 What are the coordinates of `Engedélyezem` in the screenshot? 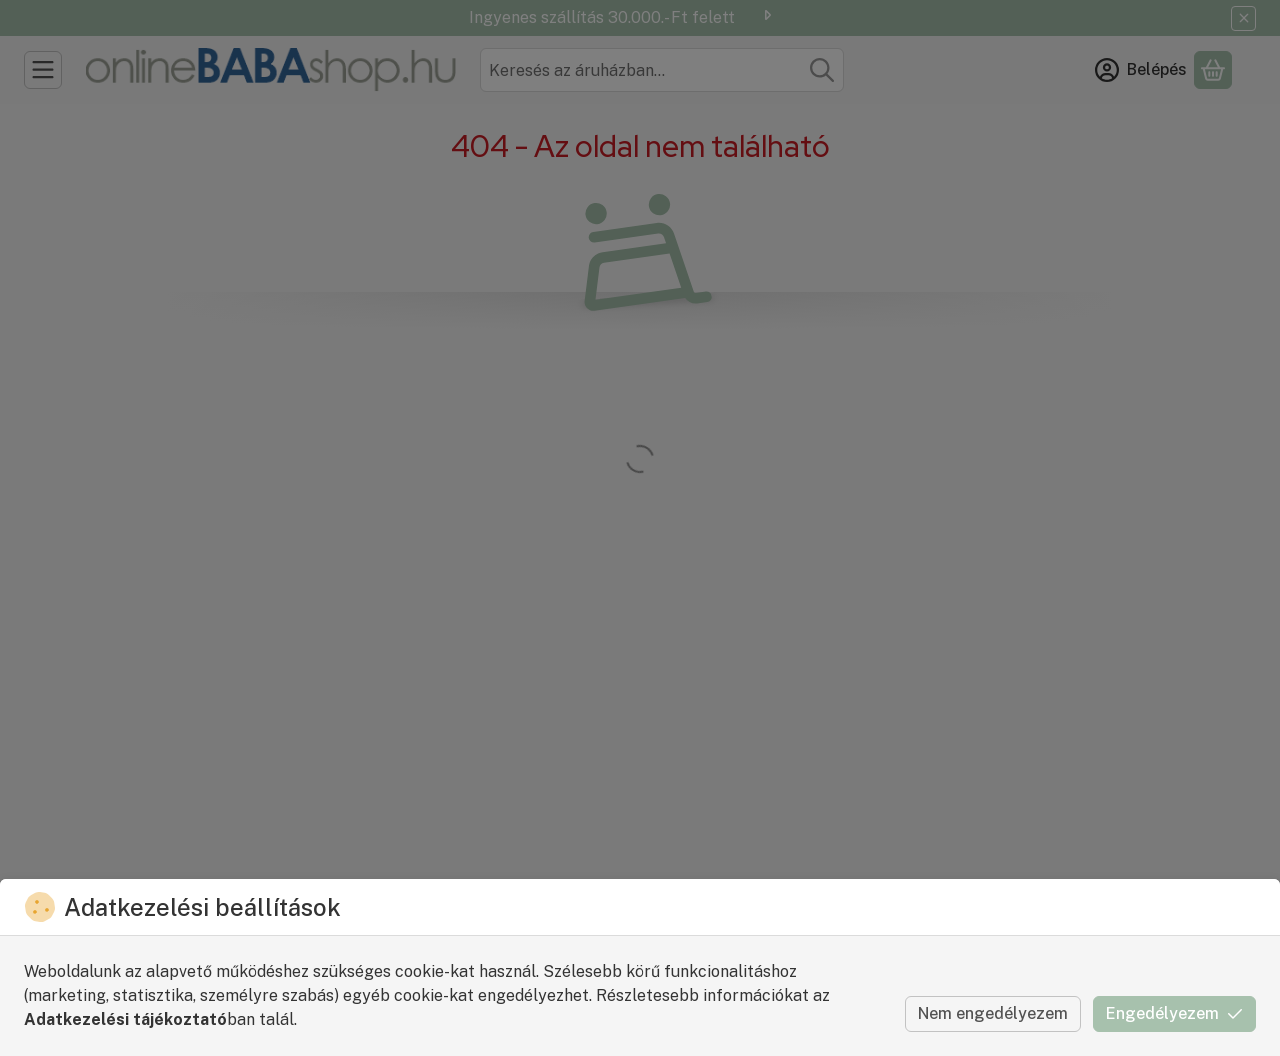 It's located at (1174, 1013).